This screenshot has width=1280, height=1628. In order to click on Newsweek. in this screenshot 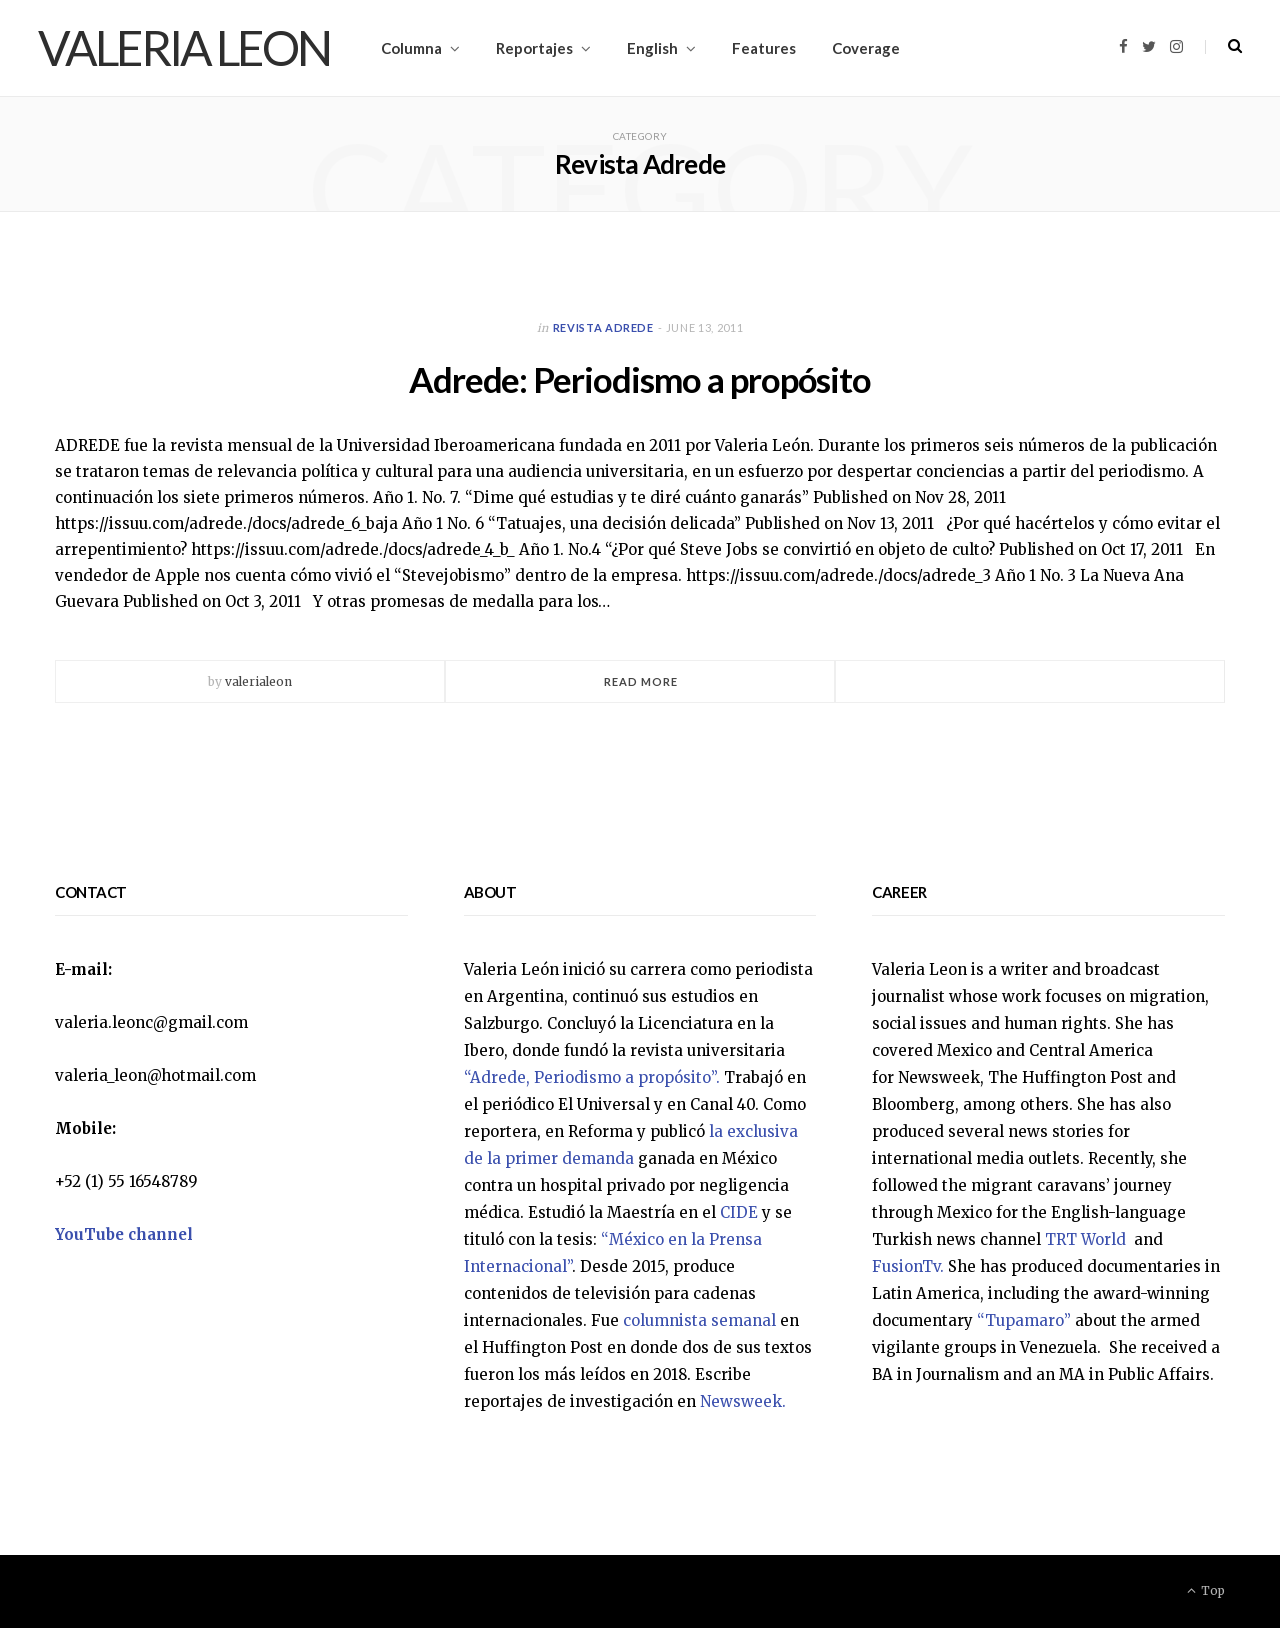, I will do `click(743, 1401)`.